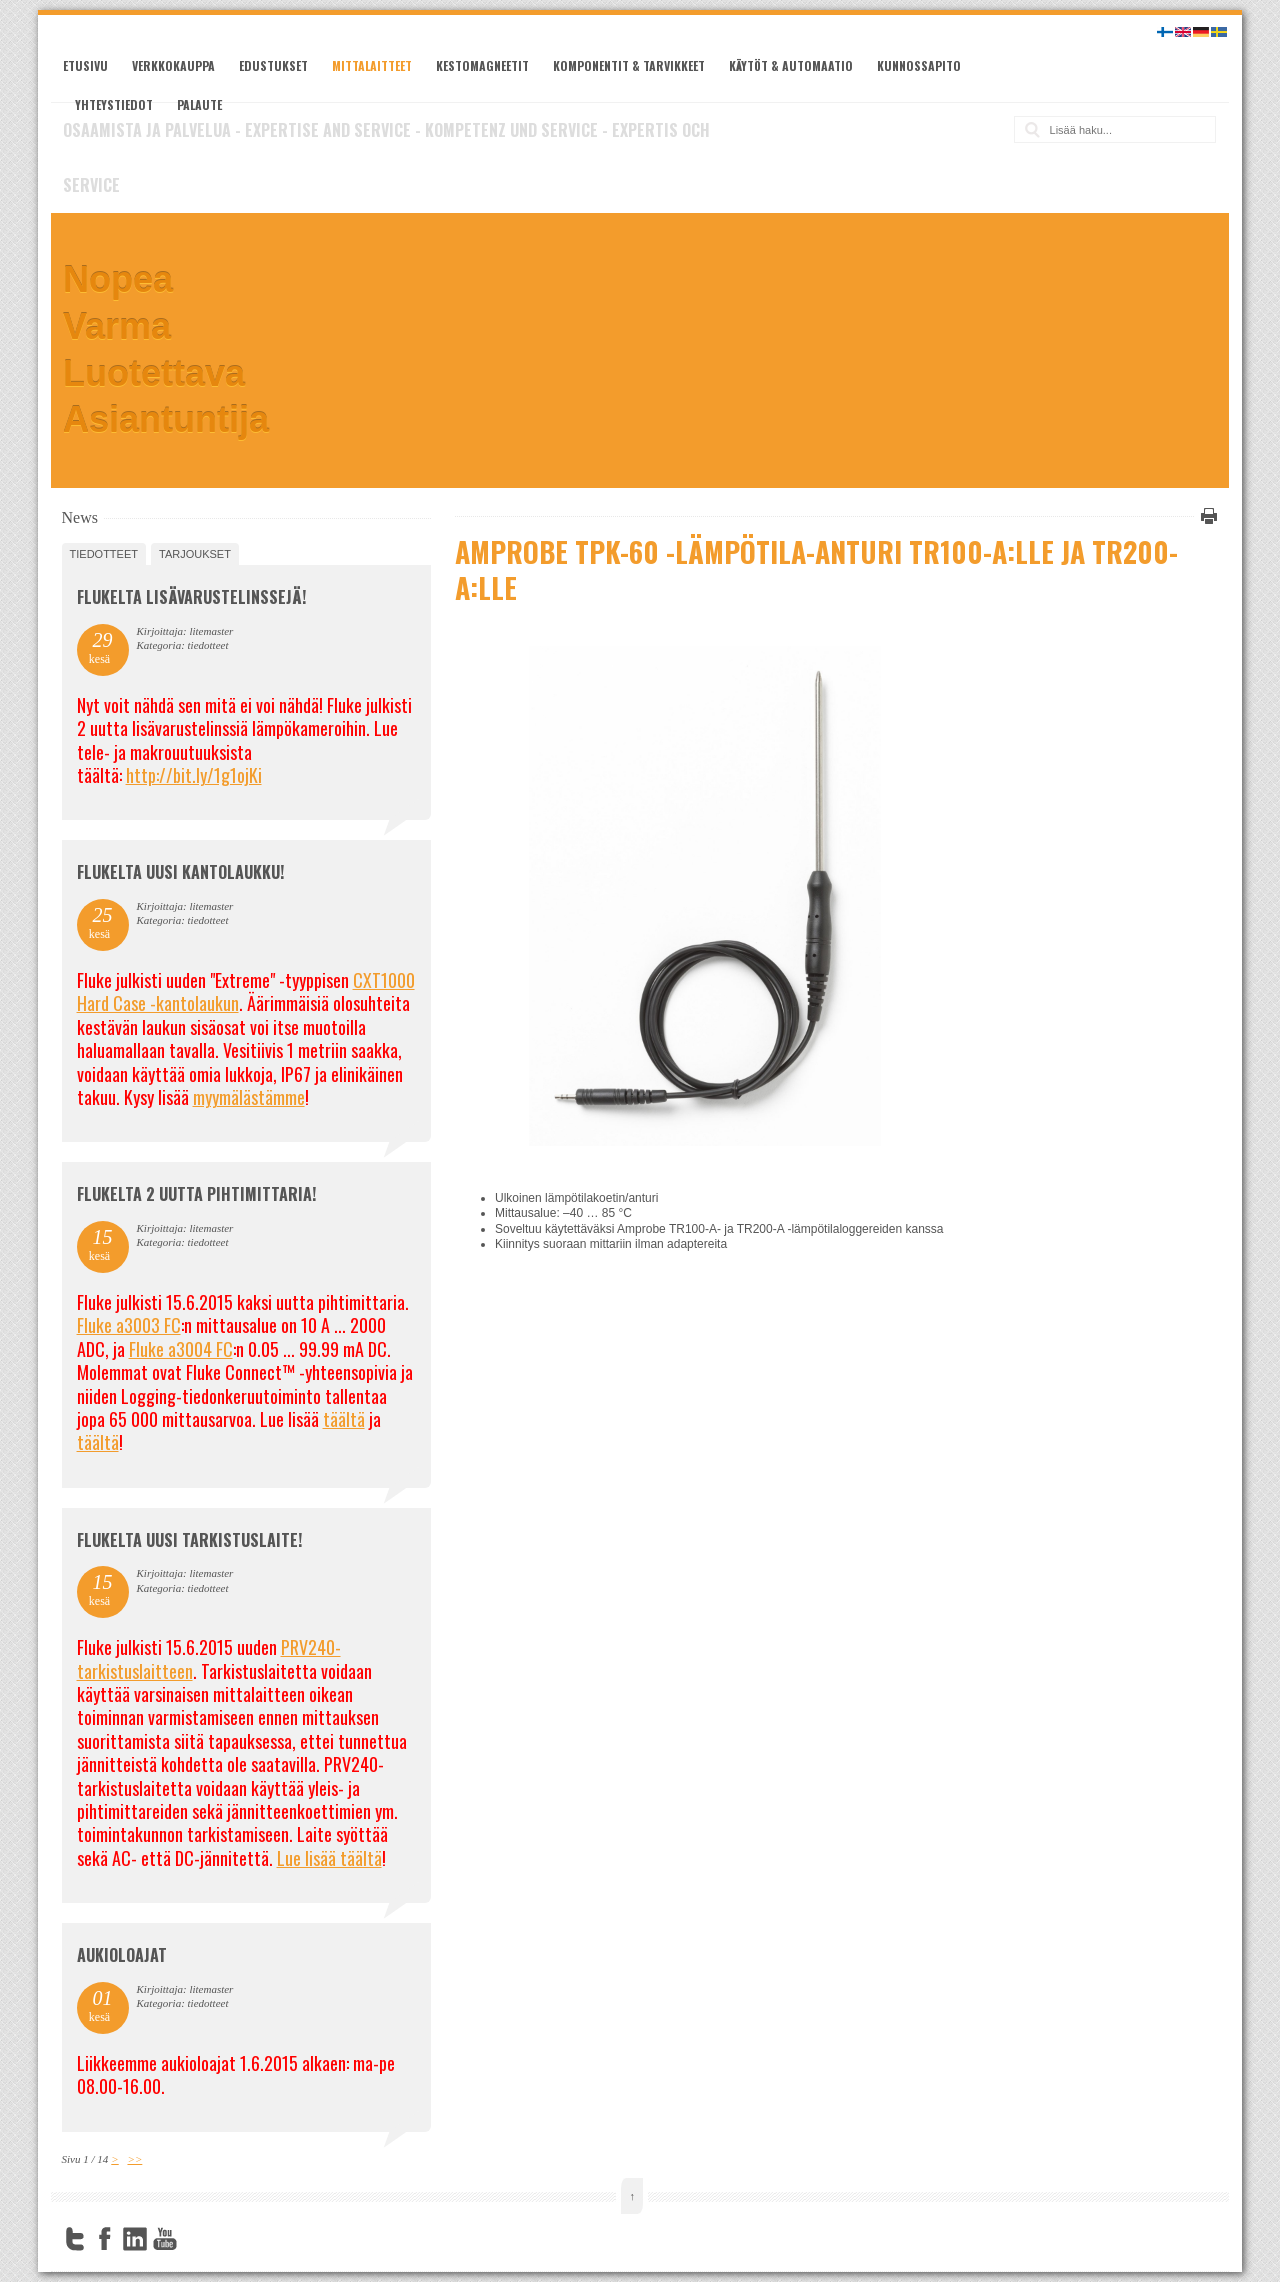 The height and width of the screenshot is (2282, 1280). I want to click on Käytöt & automaatio, so click(791, 65).